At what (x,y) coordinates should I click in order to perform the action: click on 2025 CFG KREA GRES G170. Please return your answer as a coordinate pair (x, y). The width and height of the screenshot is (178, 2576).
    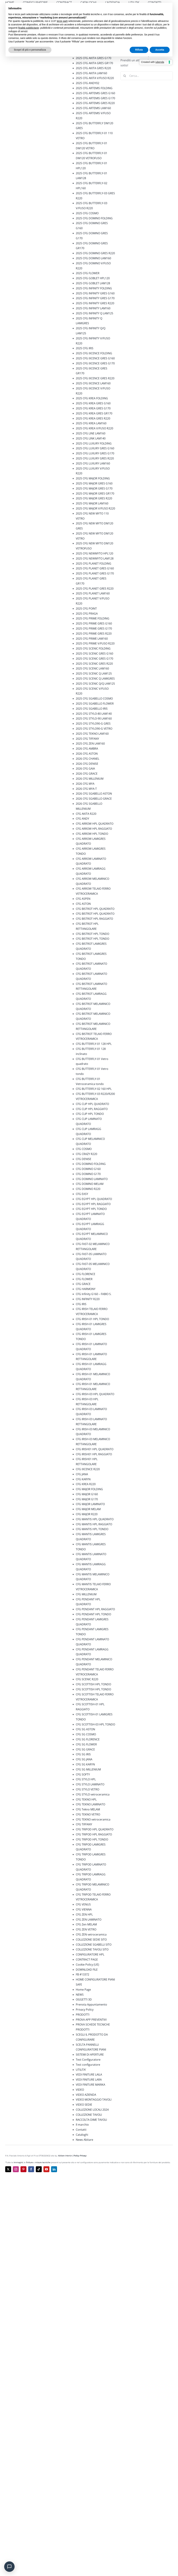
    Looking at the image, I should click on (93, 408).